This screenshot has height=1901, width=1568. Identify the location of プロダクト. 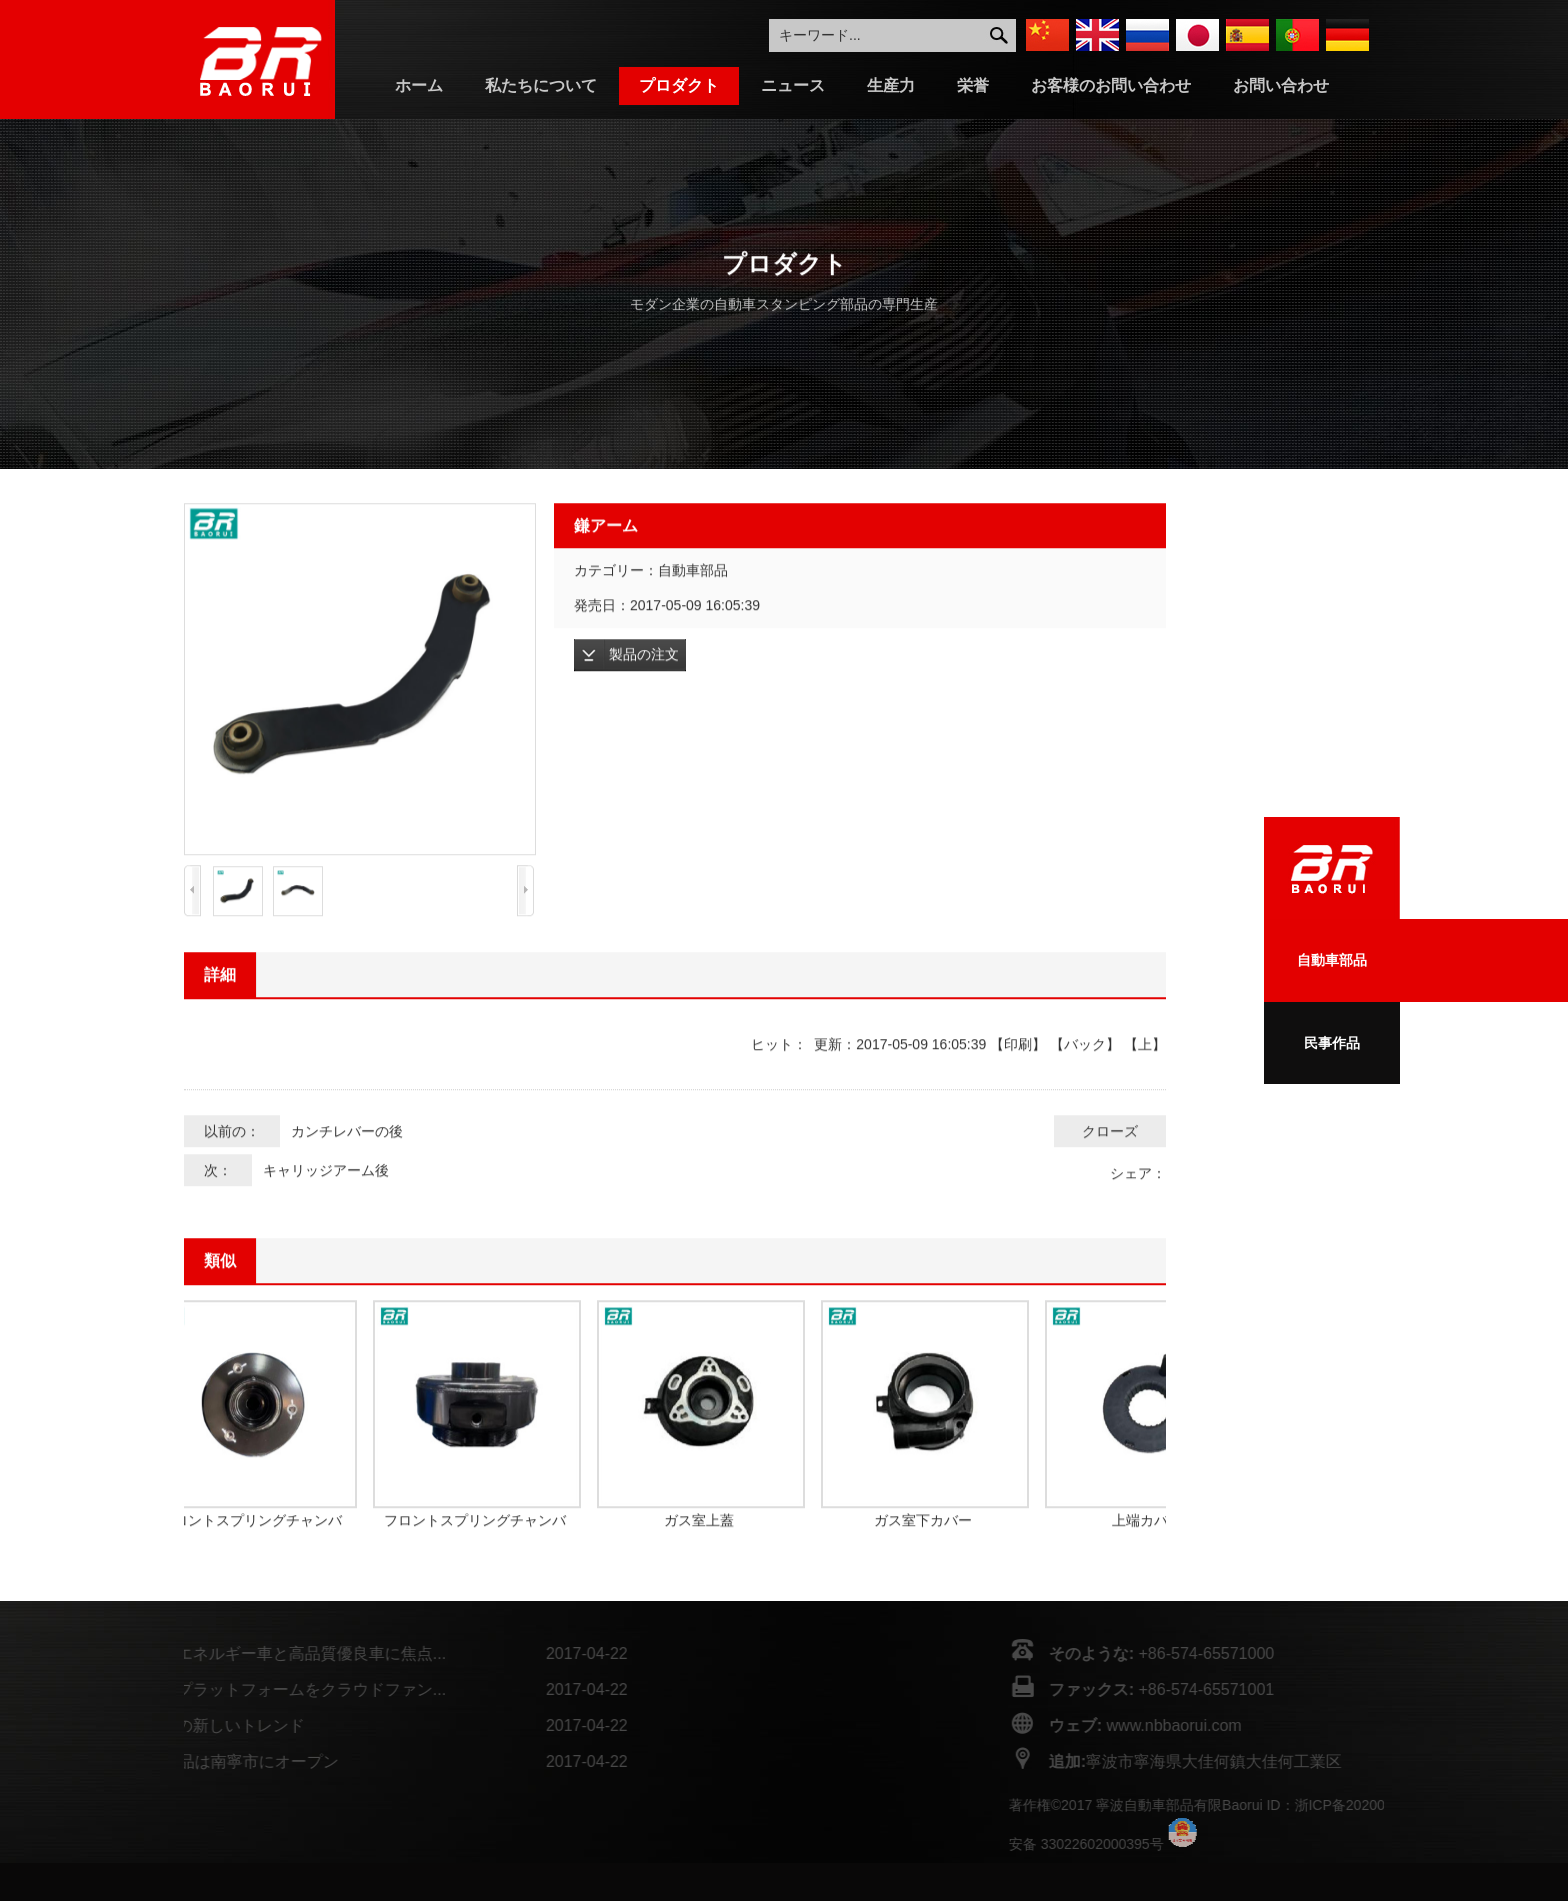
(679, 85).